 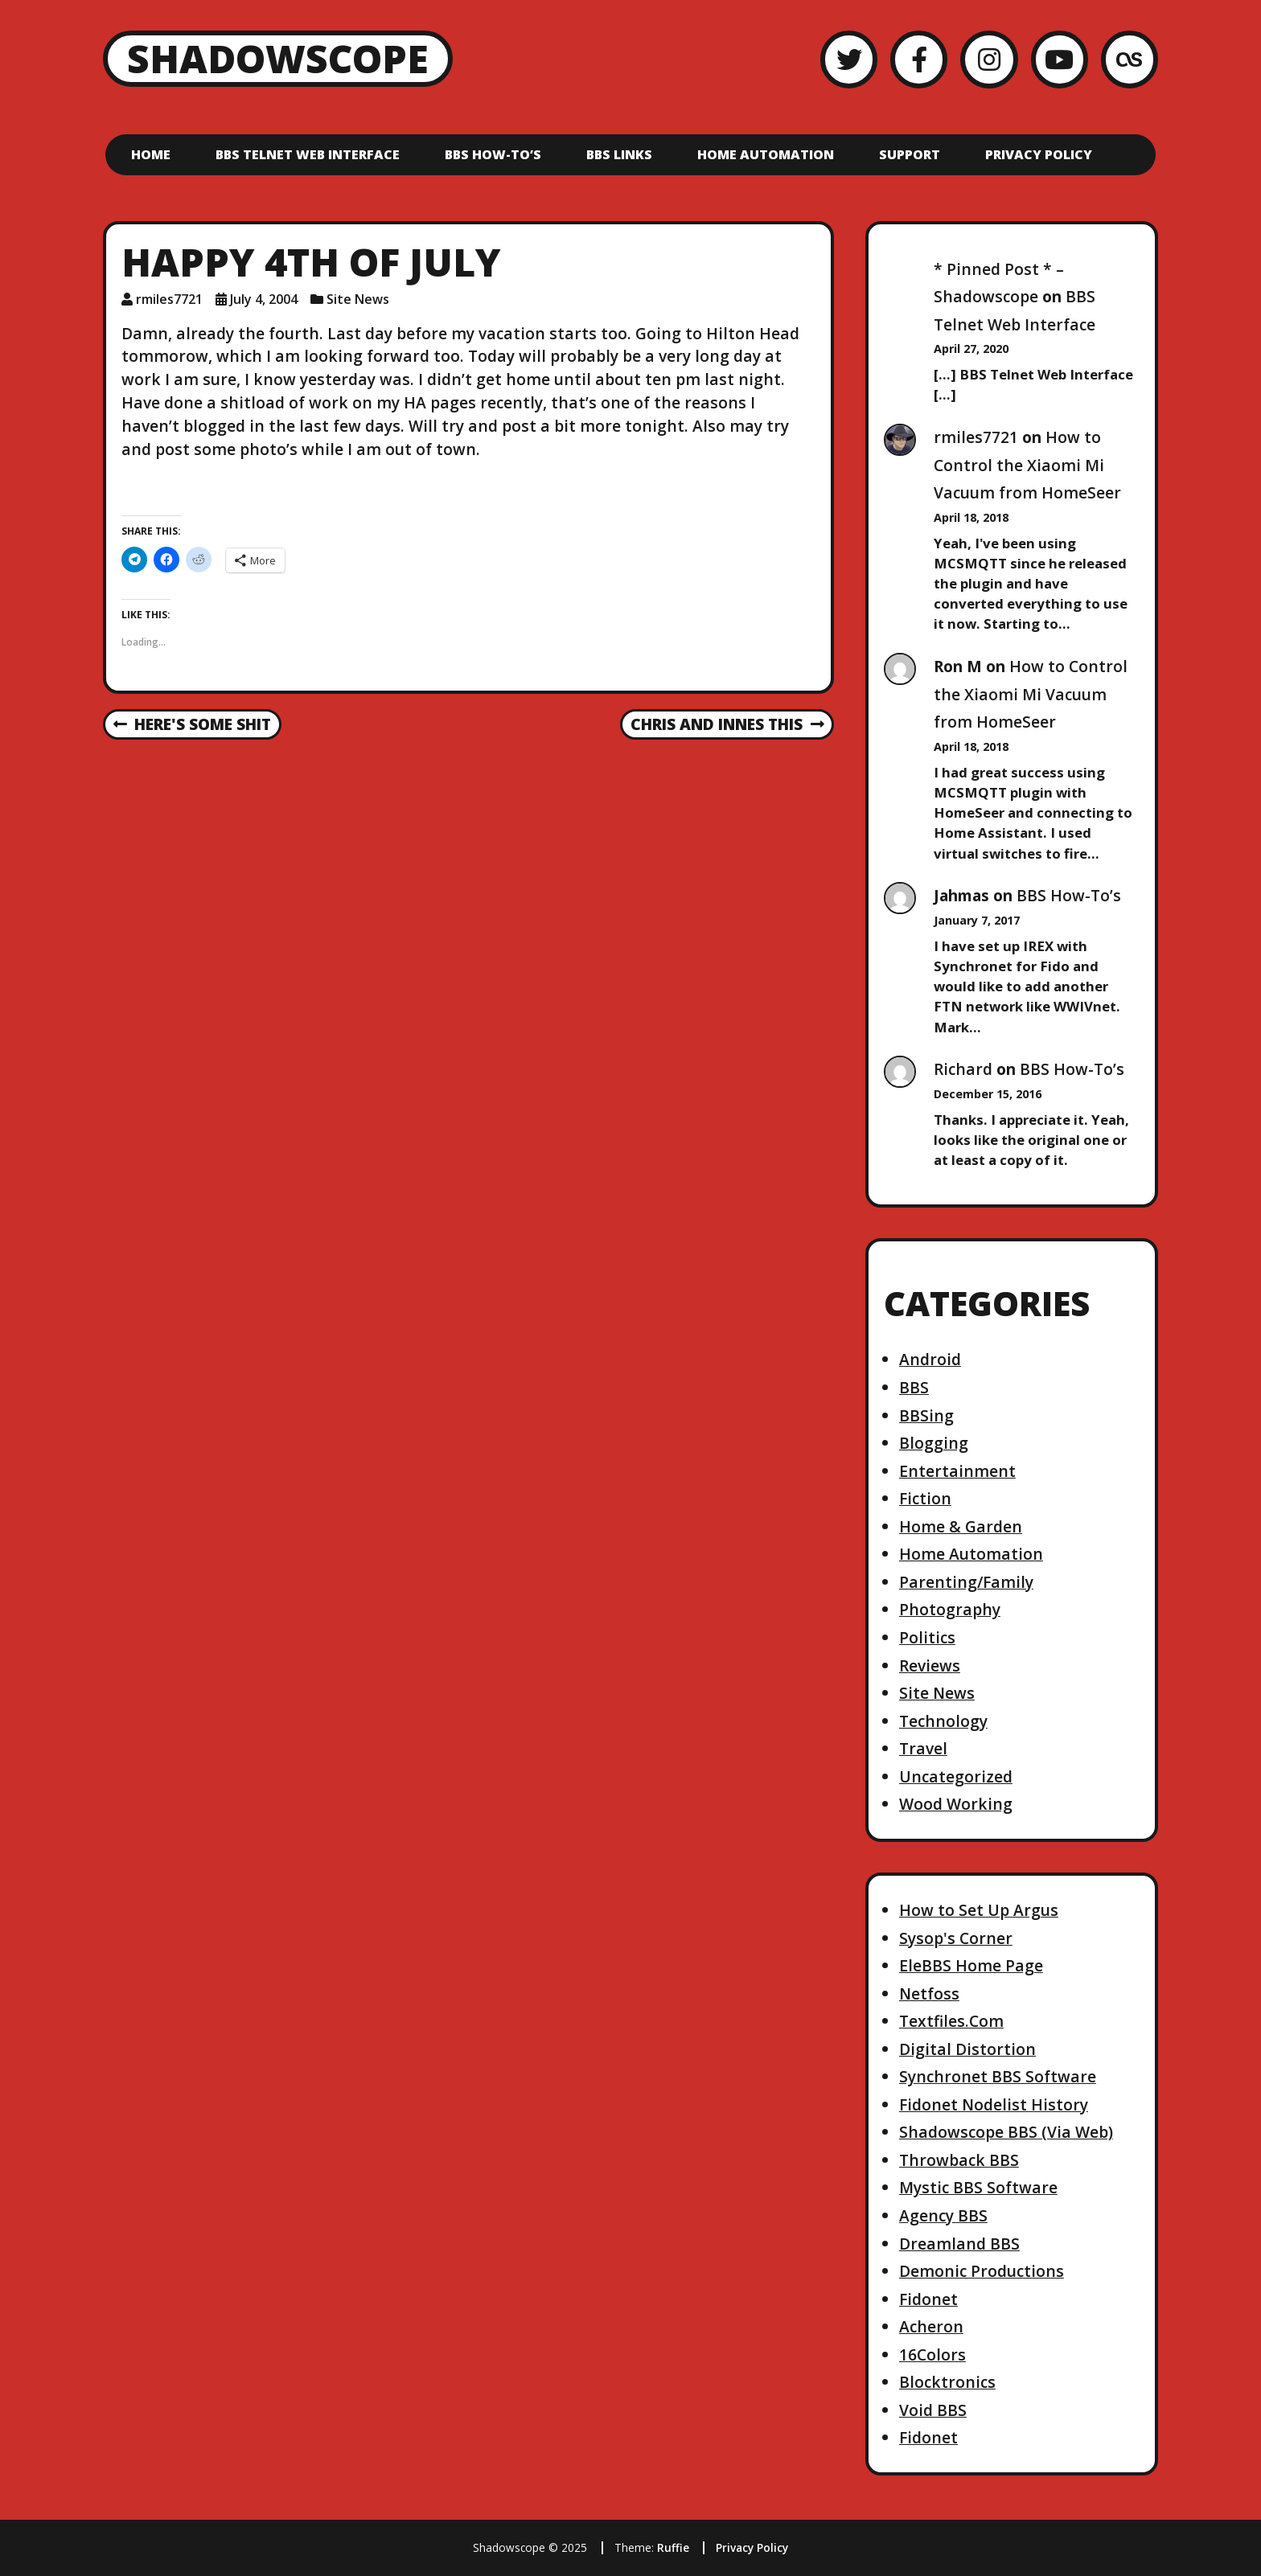 I want to click on July 4, 2004 [Posted: July 4, 2004], so click(x=264, y=299).